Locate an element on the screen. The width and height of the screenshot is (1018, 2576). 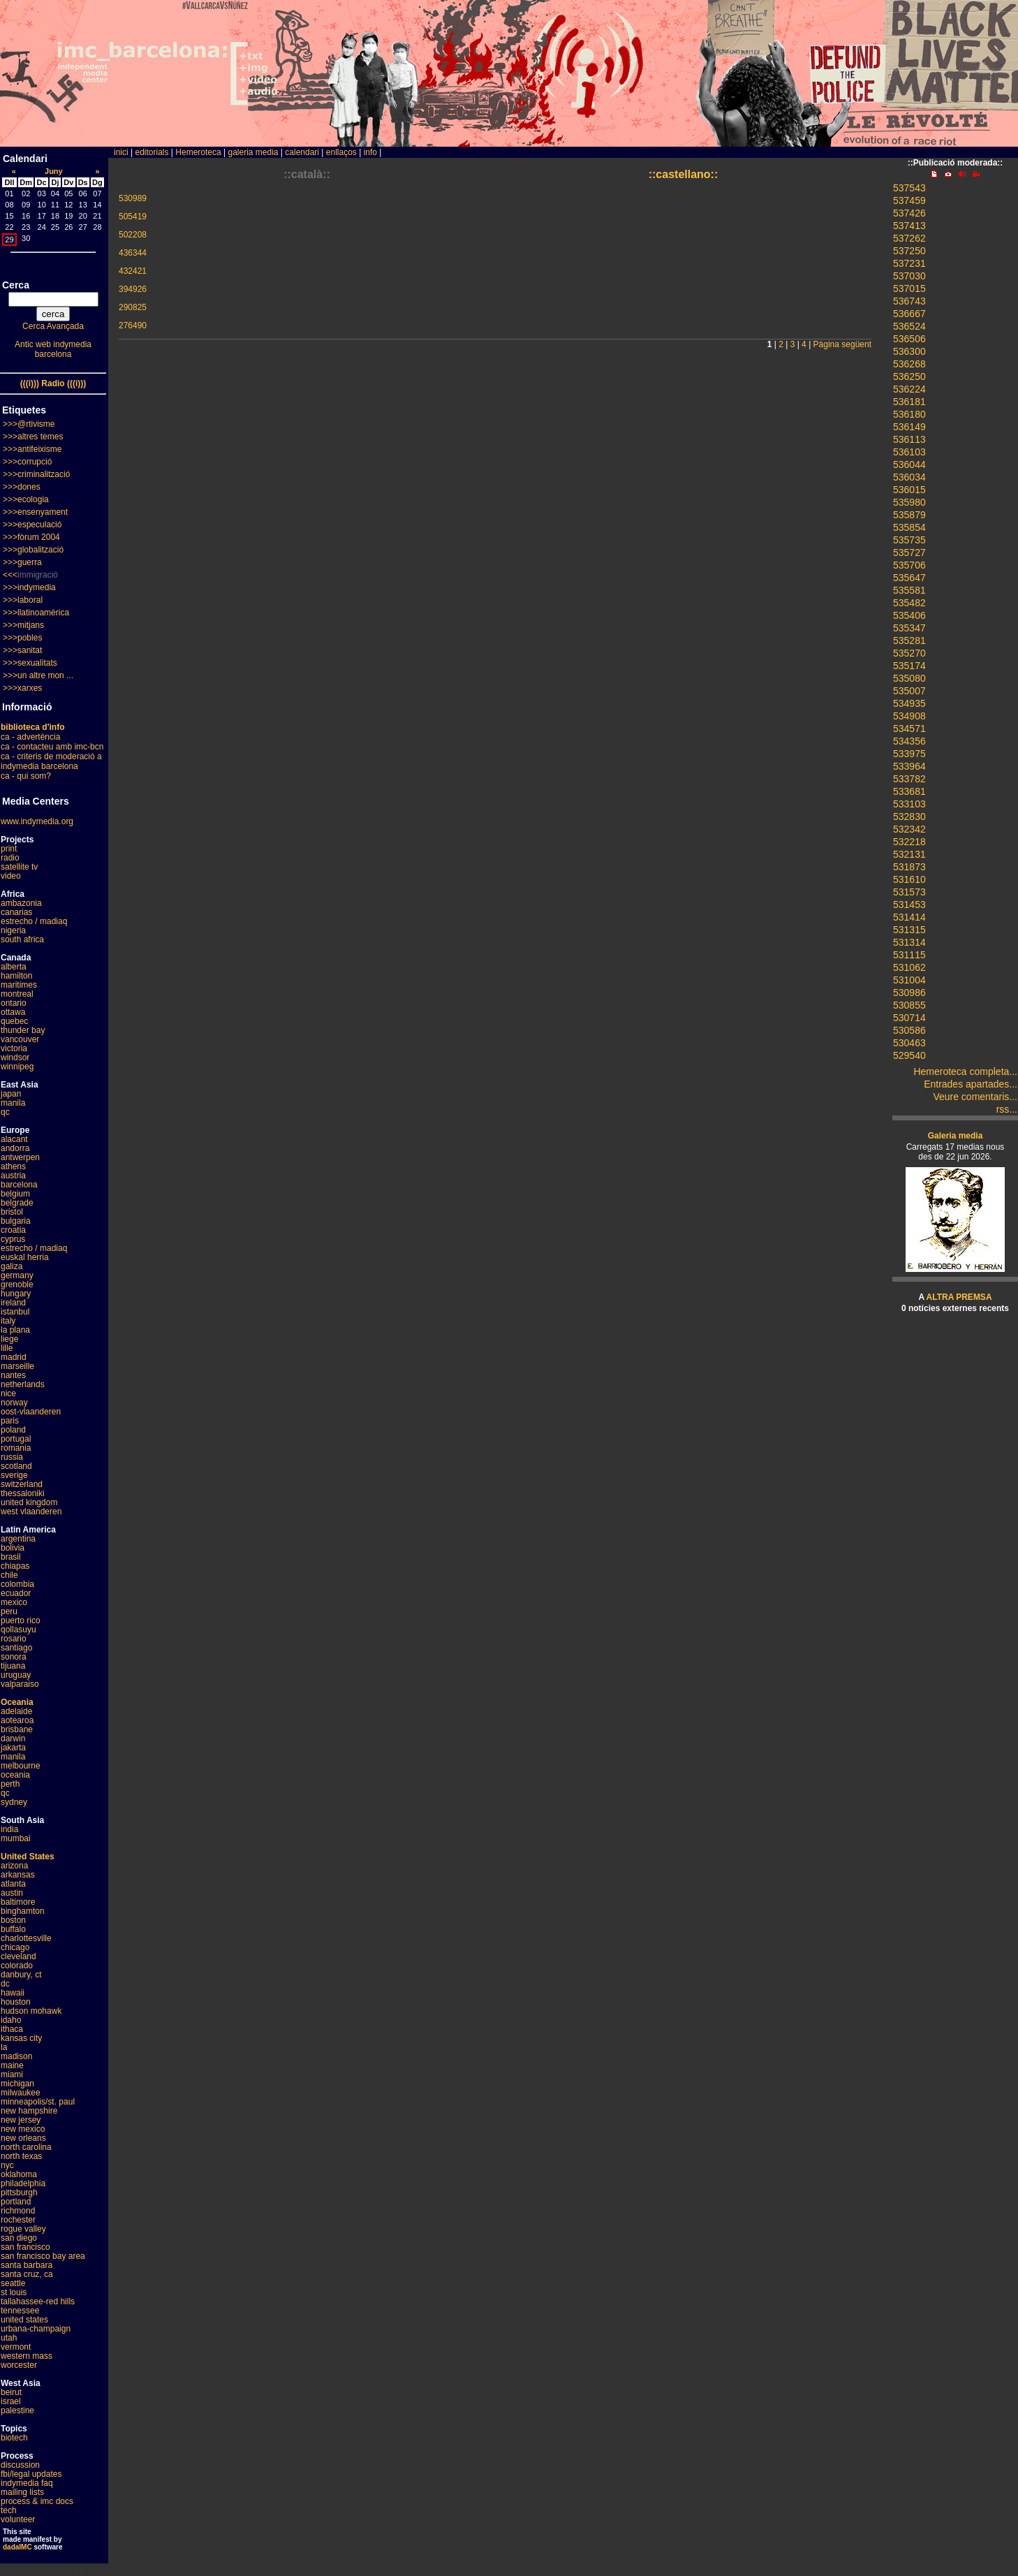
>>>ecologia is located at coordinates (26, 499).